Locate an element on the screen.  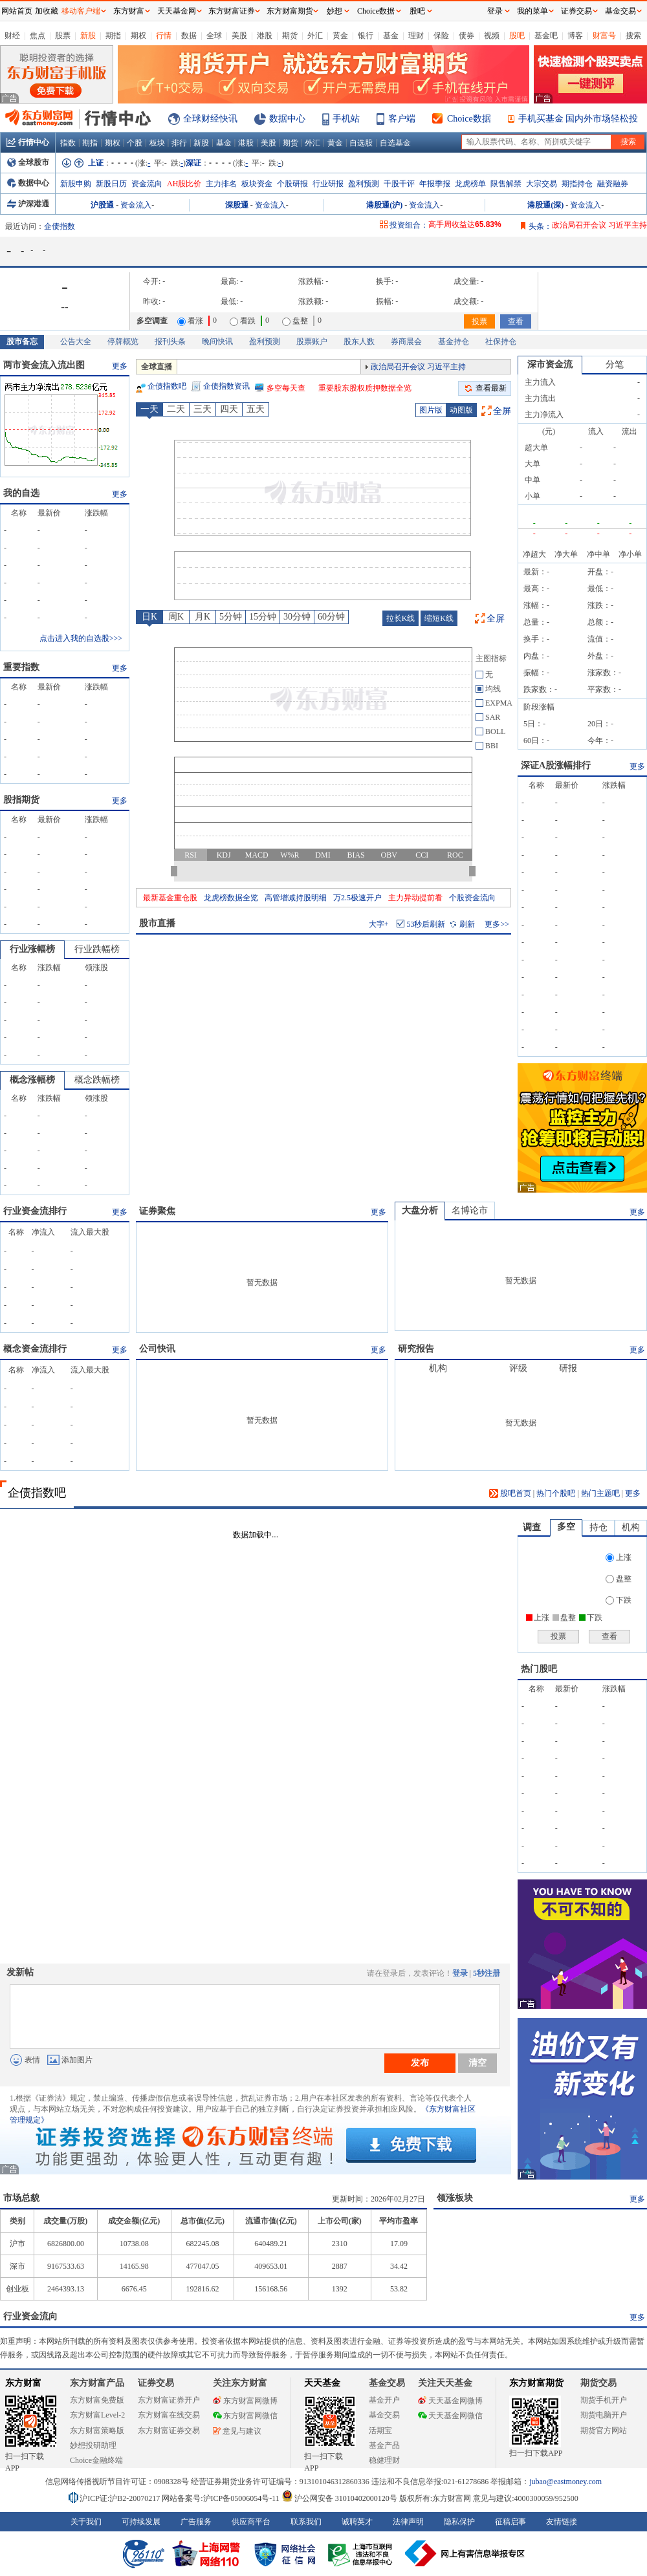
高手周收益达 is located at coordinates (464, 224).